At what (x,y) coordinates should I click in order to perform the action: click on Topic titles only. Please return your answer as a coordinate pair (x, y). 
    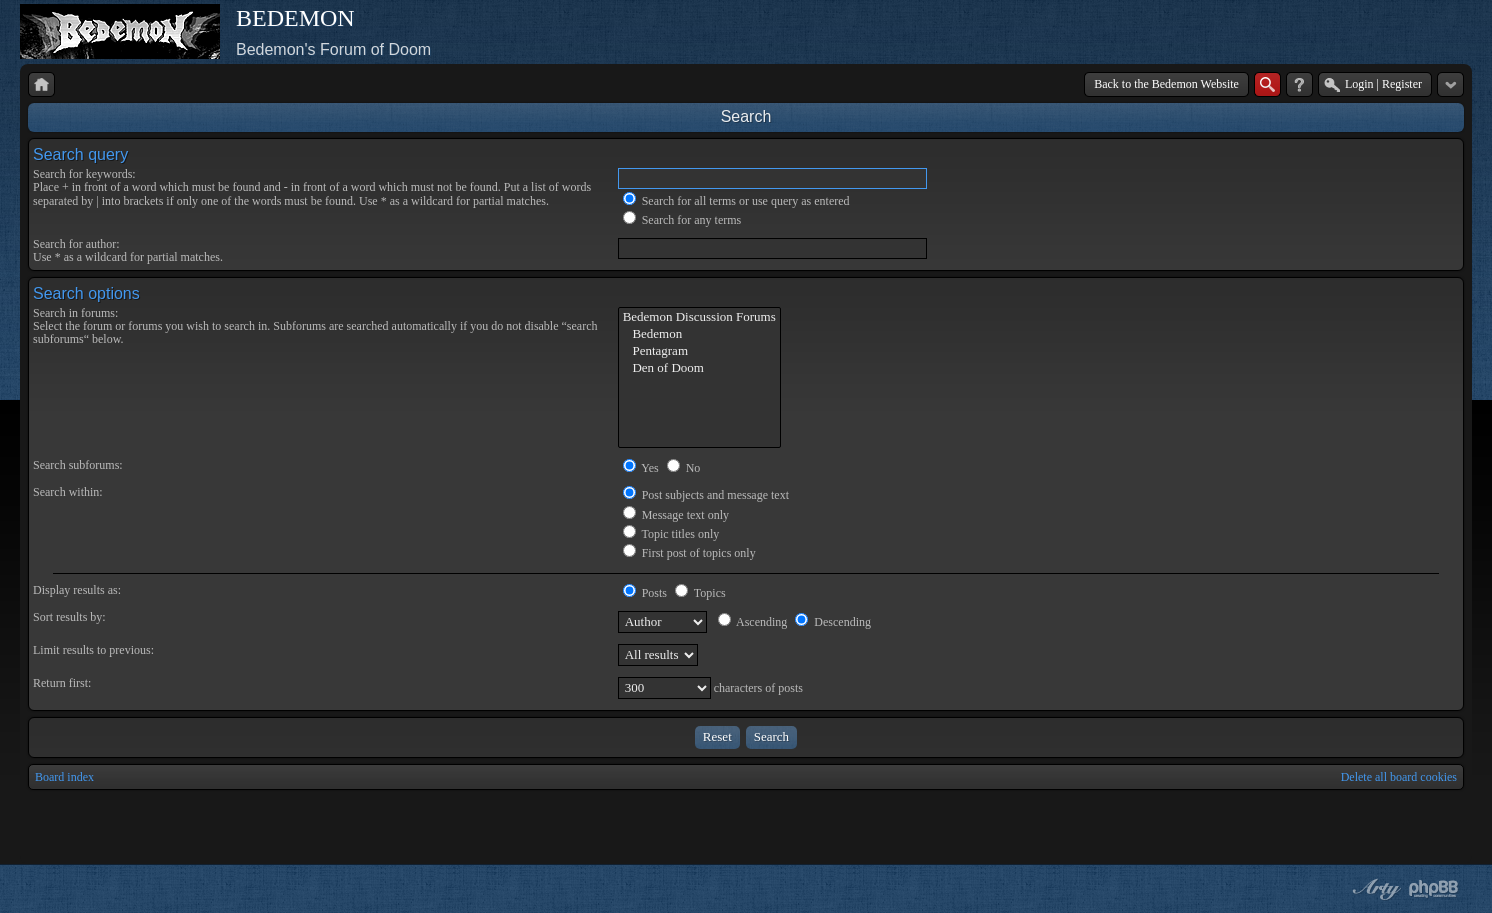
    Looking at the image, I should click on (671, 534).